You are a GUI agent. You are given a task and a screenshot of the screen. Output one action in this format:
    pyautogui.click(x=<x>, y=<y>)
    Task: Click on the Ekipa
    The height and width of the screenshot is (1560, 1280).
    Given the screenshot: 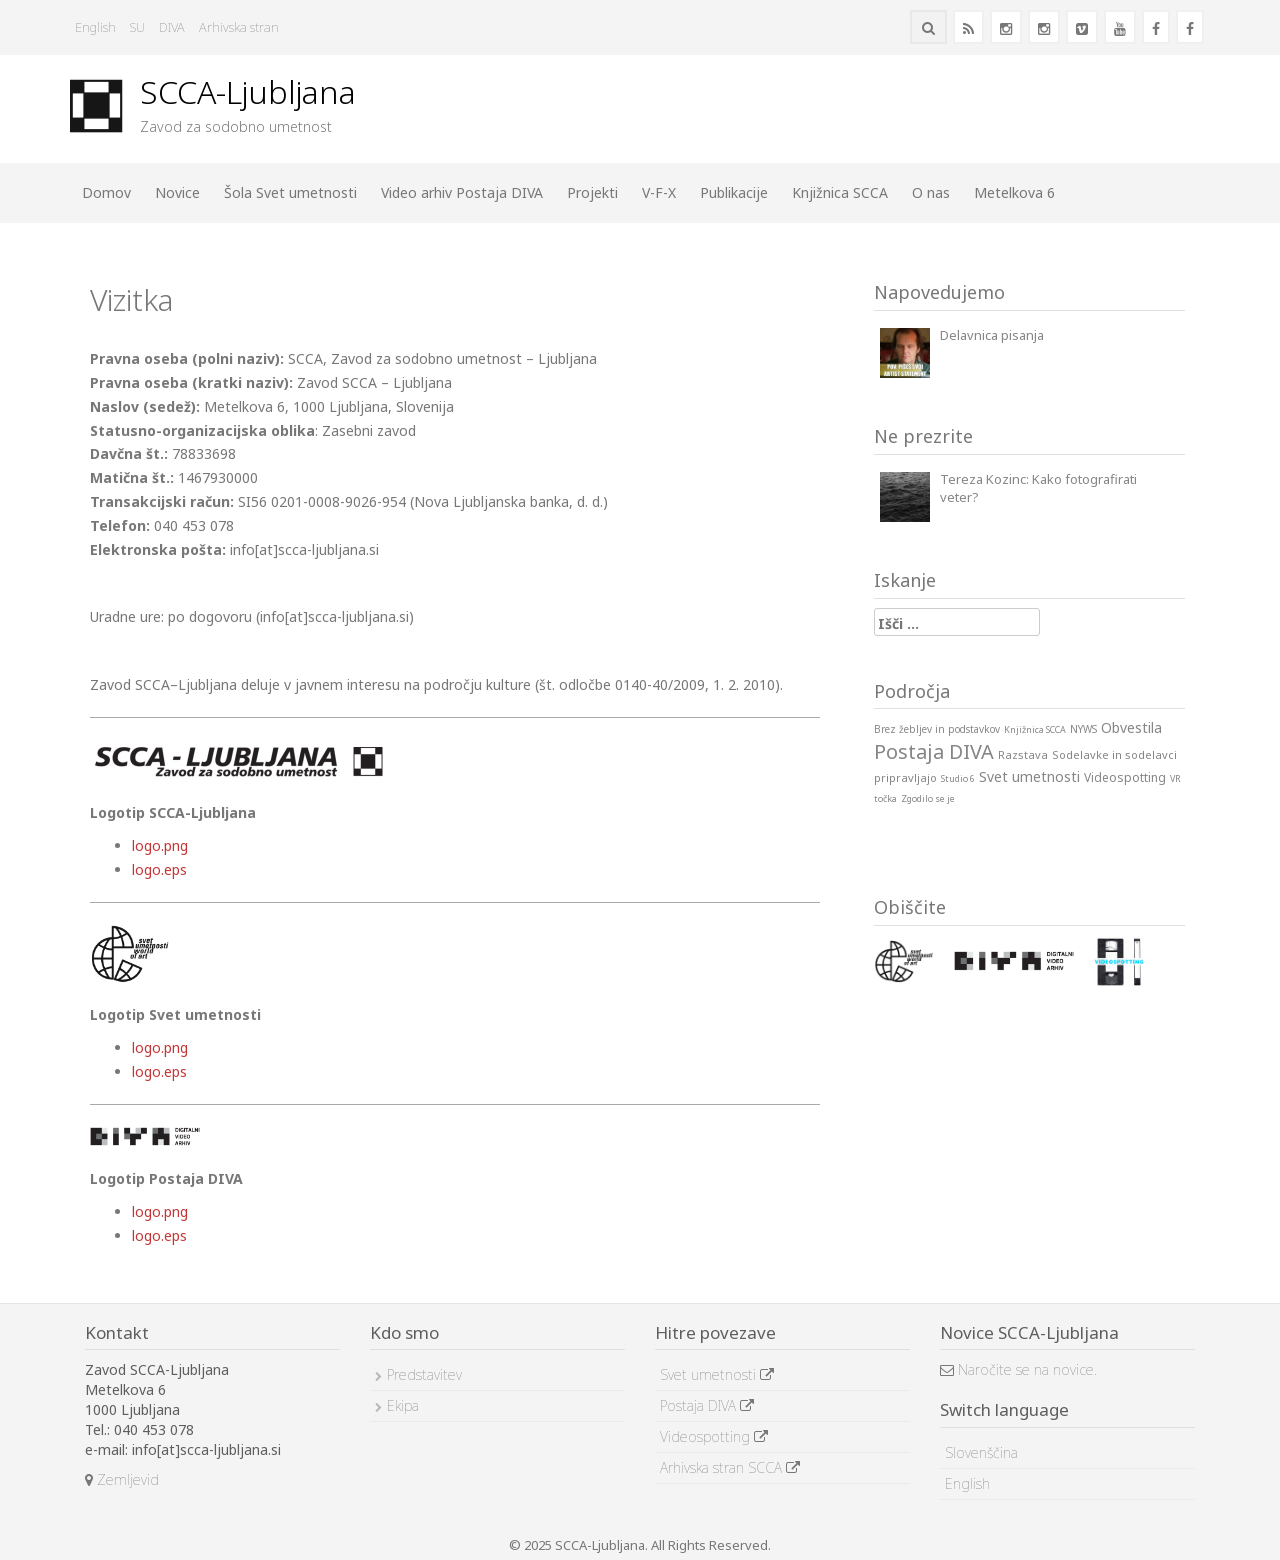 What is the action you would take?
    pyautogui.click(x=403, y=1405)
    